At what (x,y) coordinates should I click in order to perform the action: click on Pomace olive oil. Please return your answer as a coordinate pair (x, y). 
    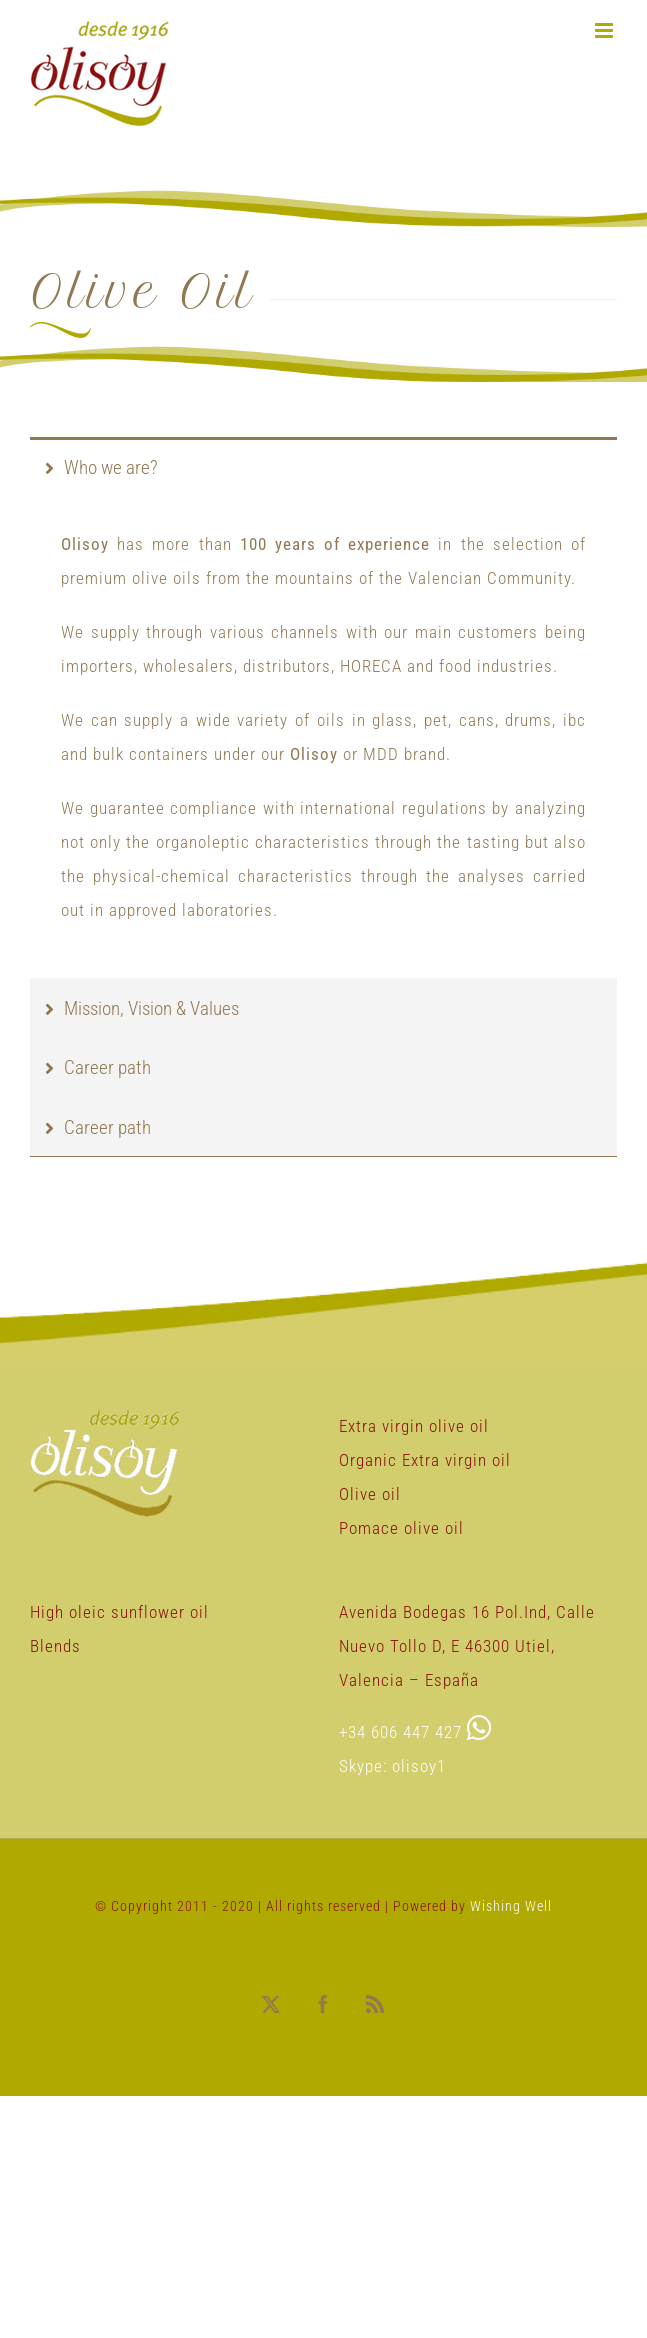
    Looking at the image, I should click on (401, 1528).